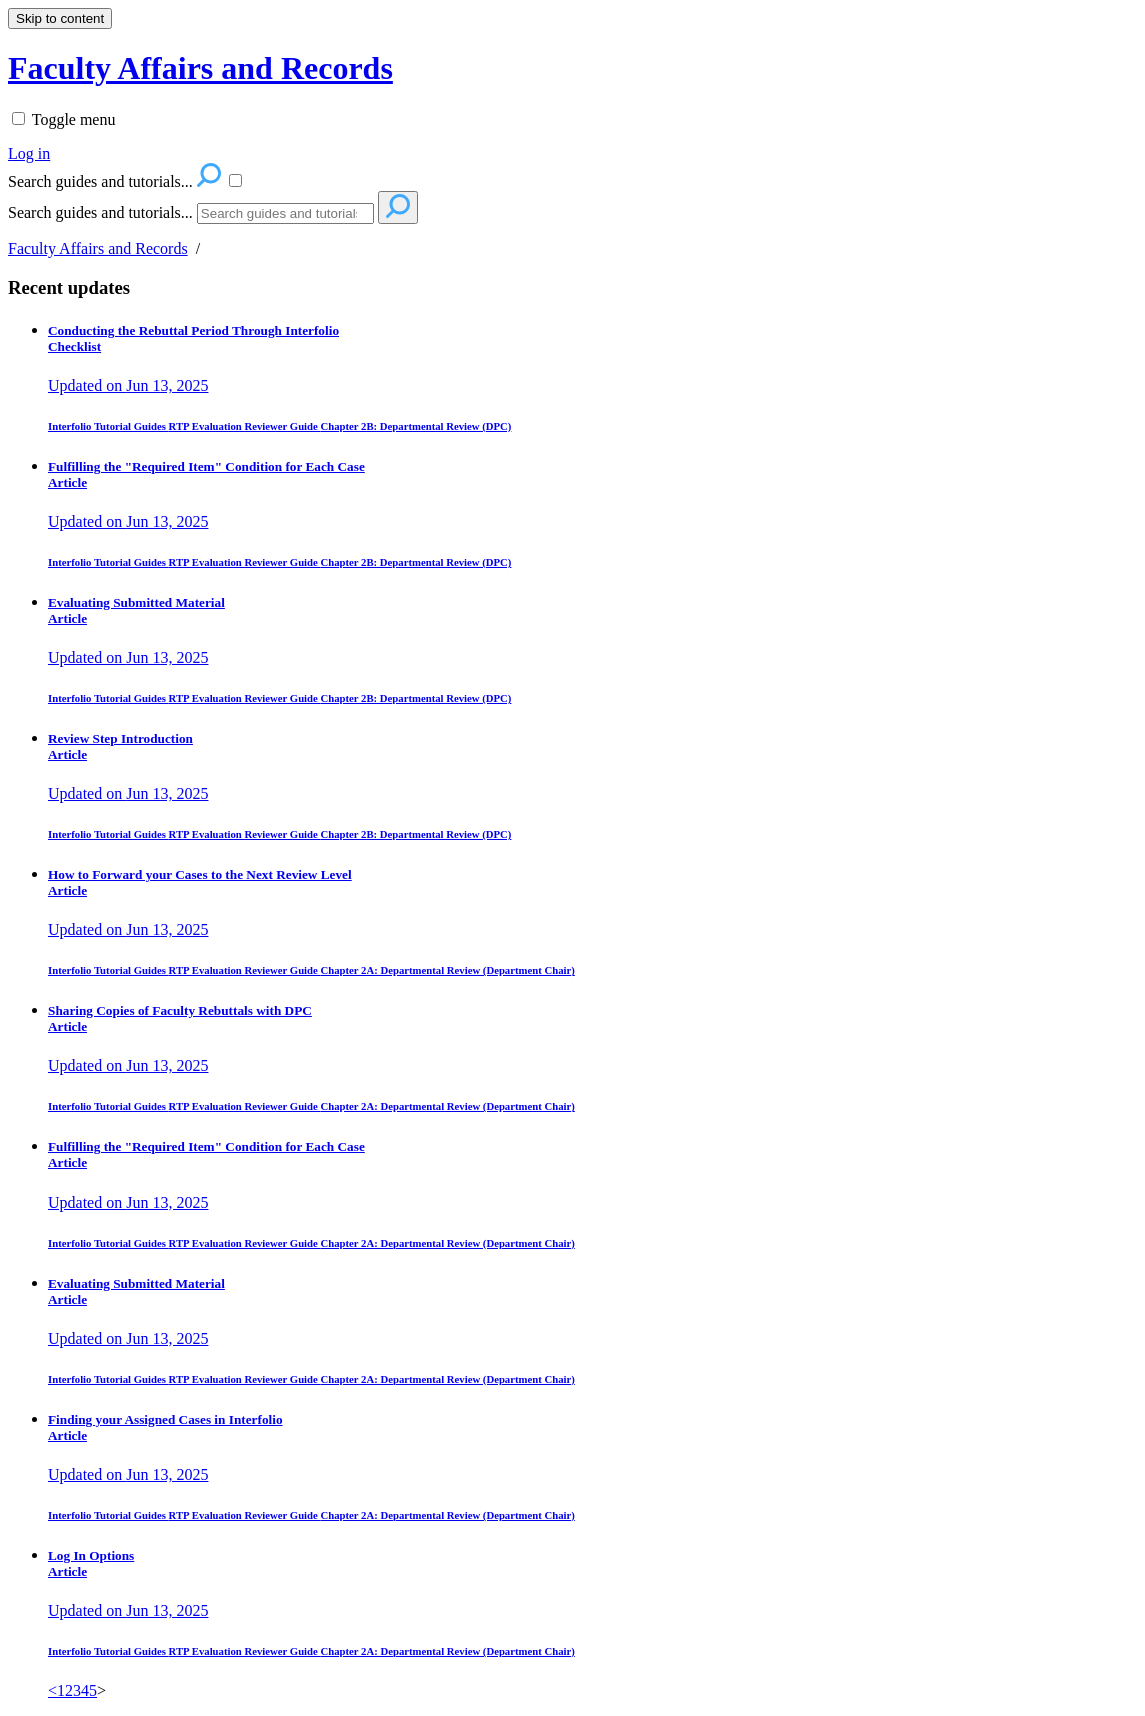  I want to click on Log in [menuitem], so click(29, 153).